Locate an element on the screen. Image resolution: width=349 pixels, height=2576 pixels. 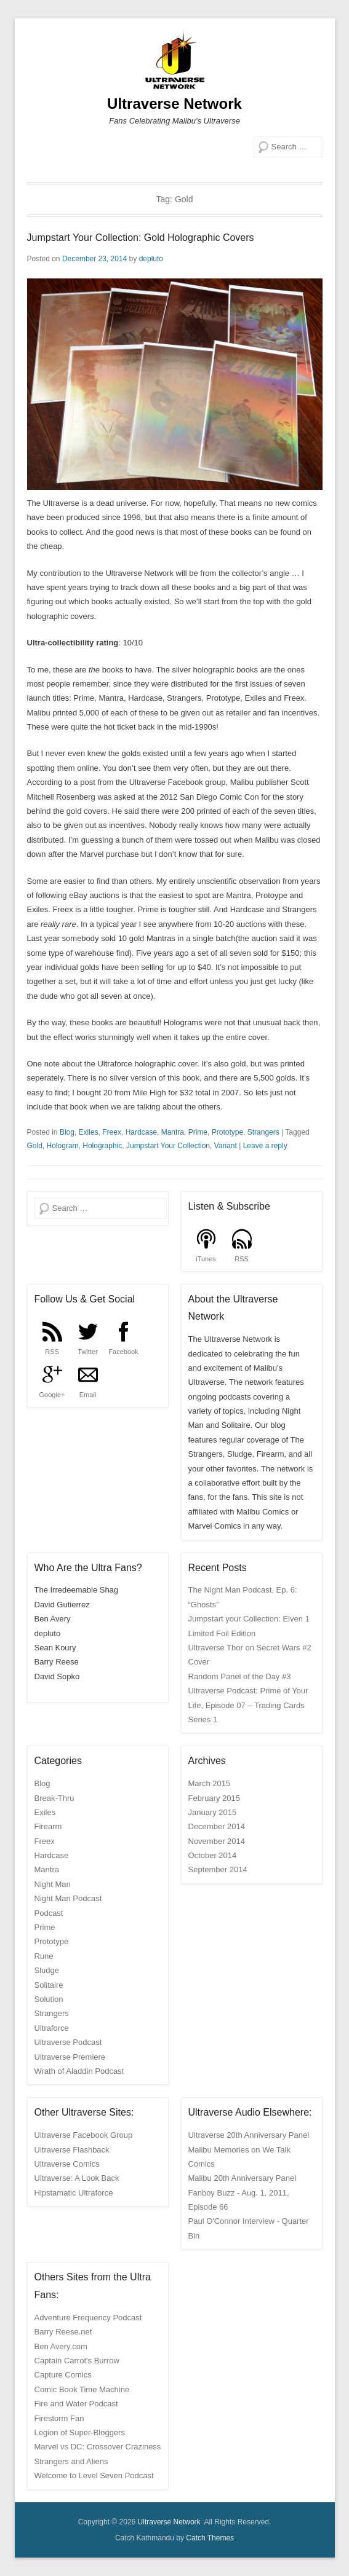
Solitaire is located at coordinates (48, 1985).